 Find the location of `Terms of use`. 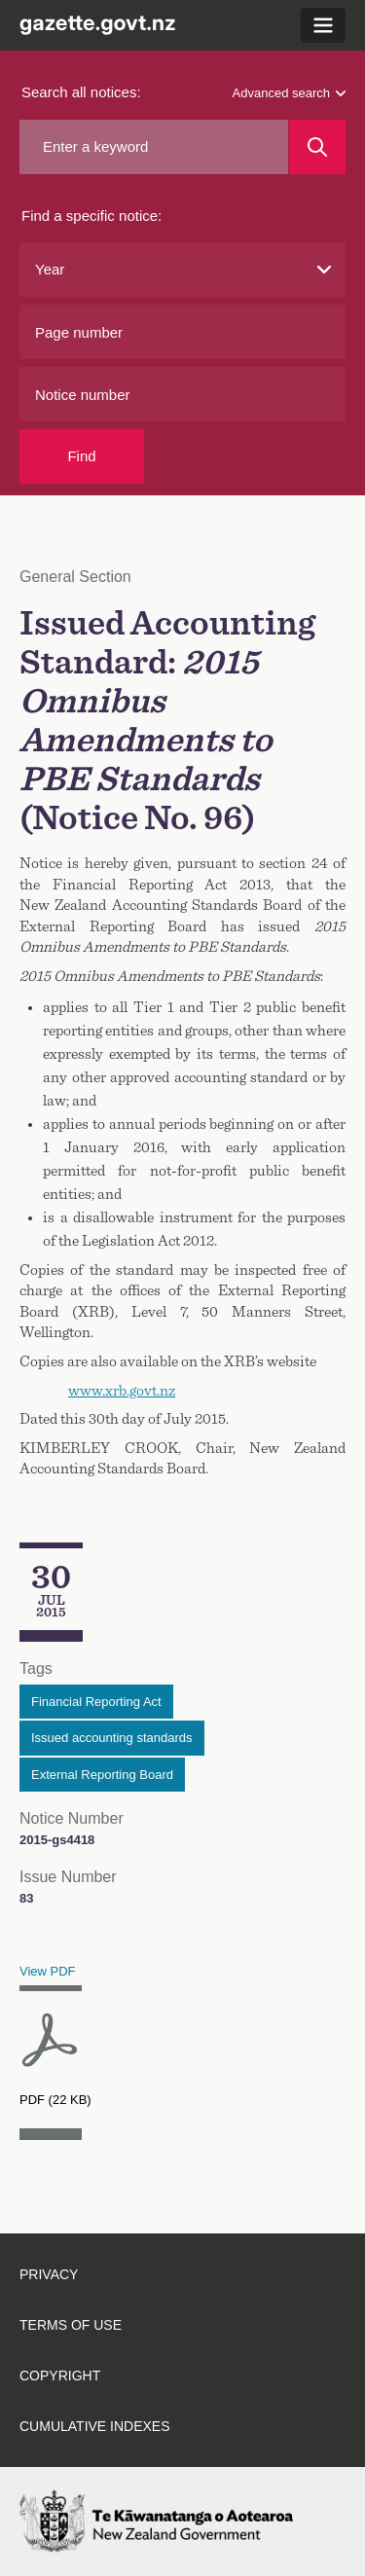

Terms of use is located at coordinates (70, 2325).